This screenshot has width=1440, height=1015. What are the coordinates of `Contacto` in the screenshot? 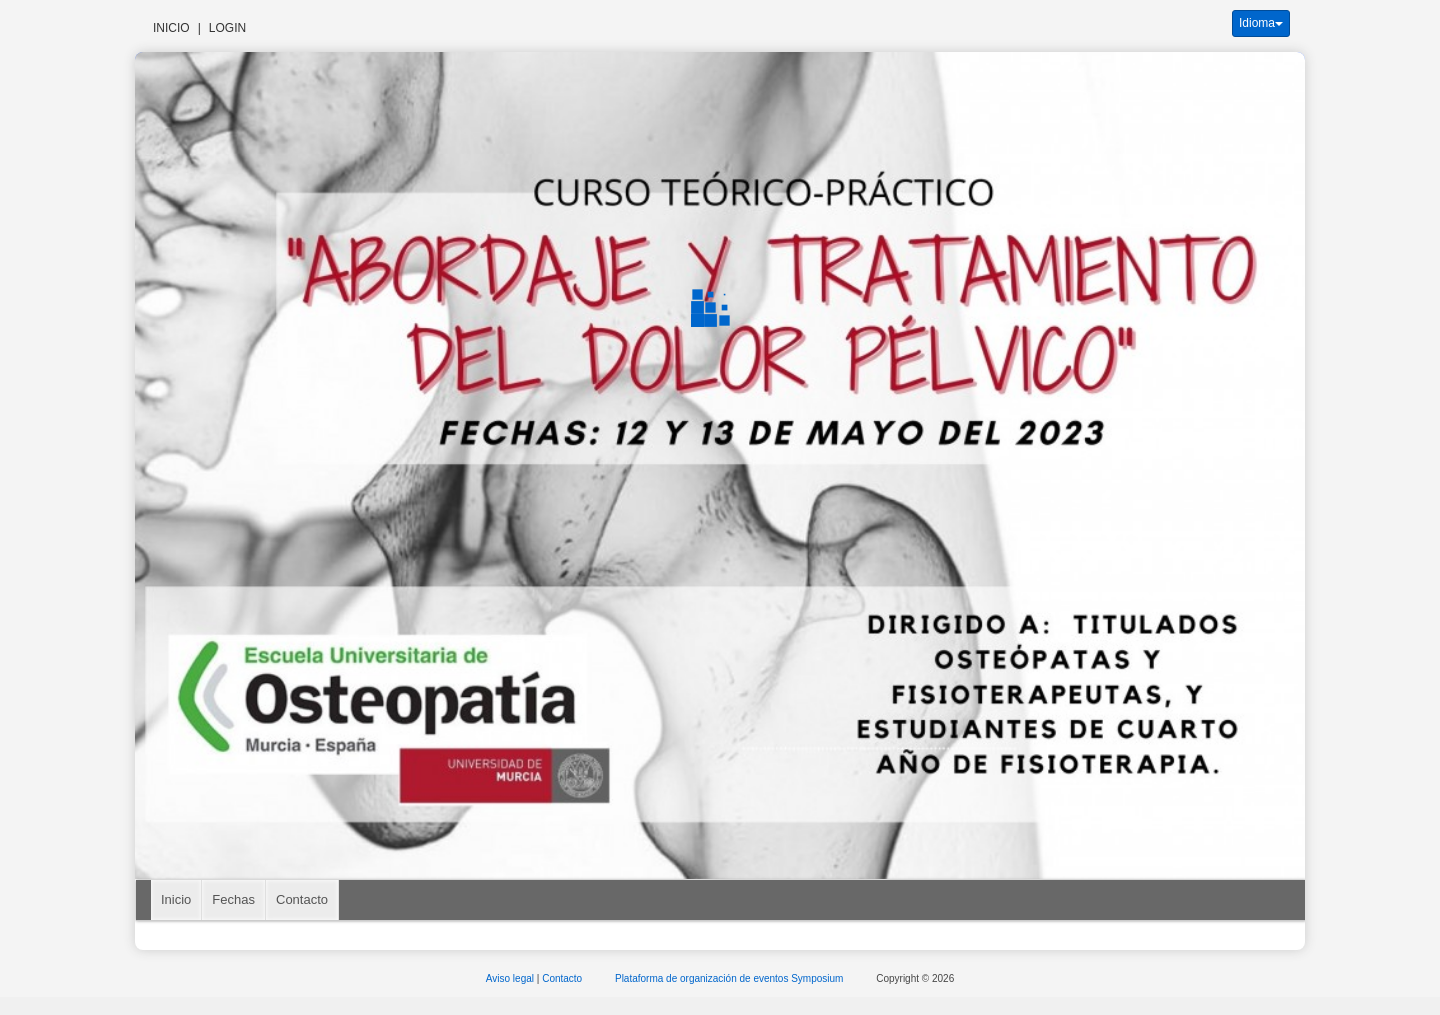 It's located at (302, 899).